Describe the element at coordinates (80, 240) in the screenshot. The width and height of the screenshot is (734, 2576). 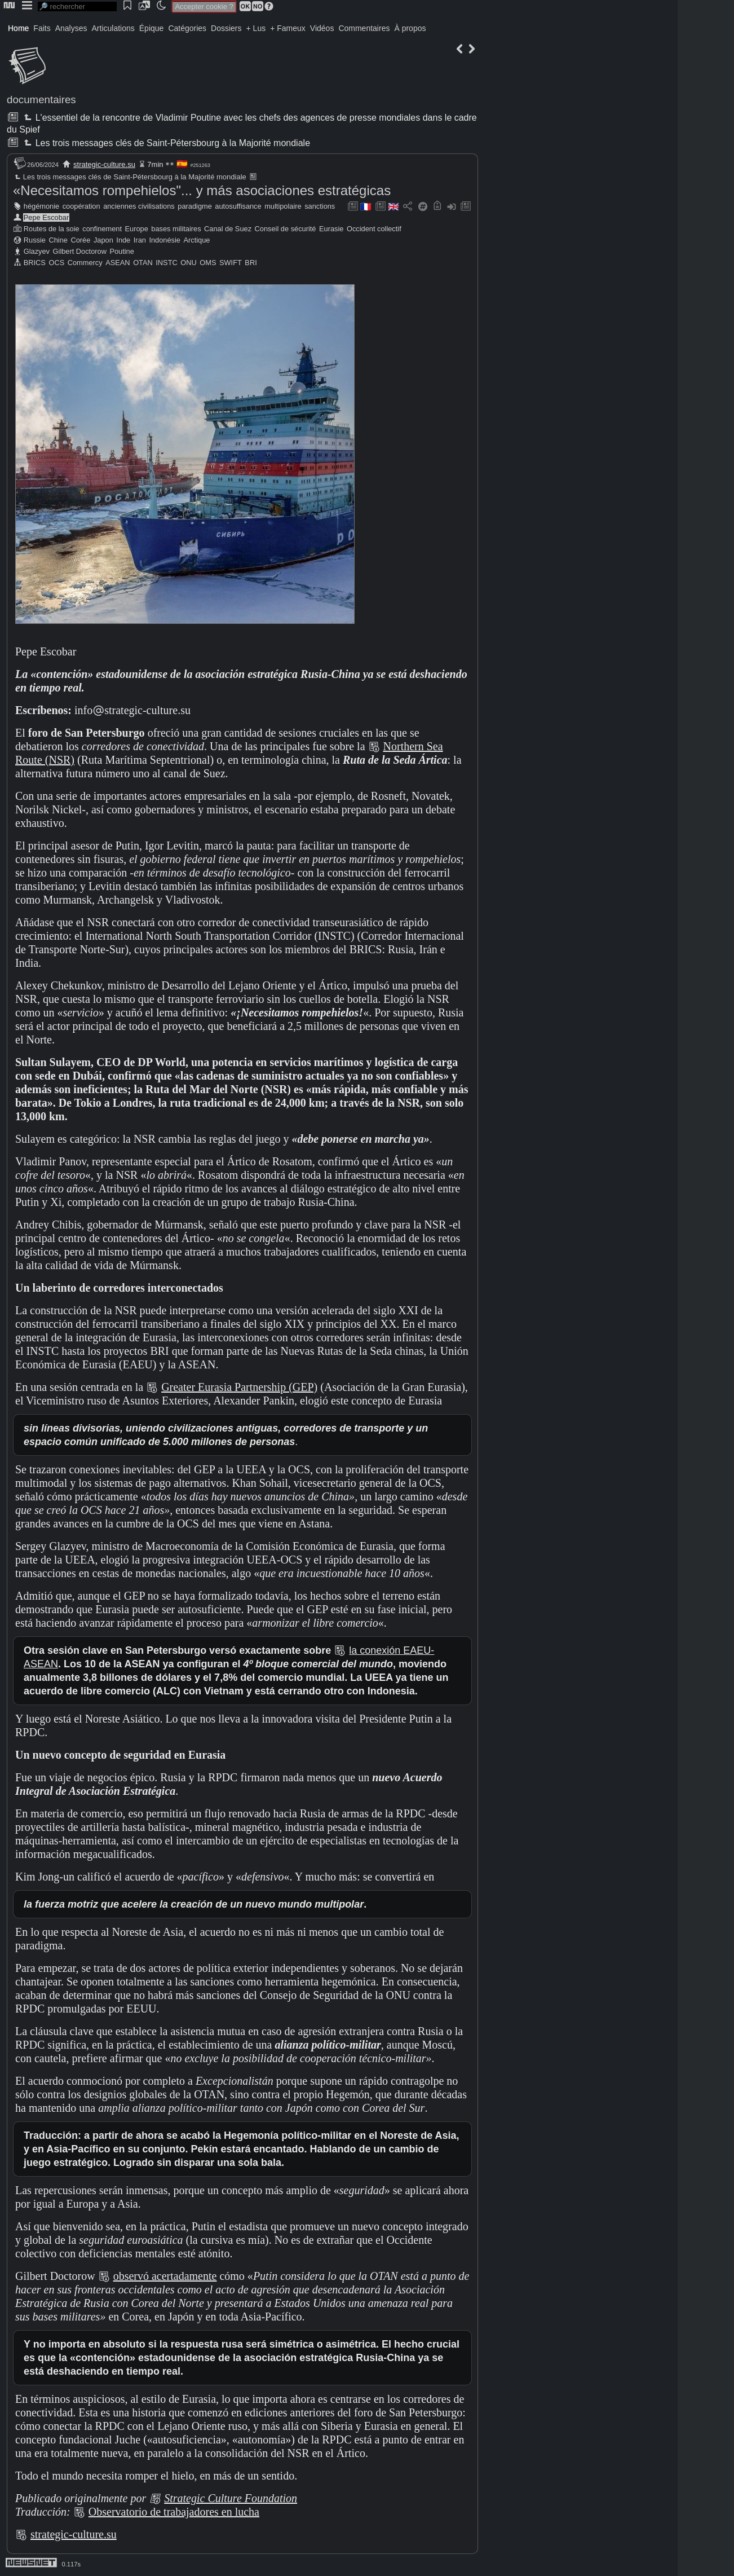
I see `Corée` at that location.